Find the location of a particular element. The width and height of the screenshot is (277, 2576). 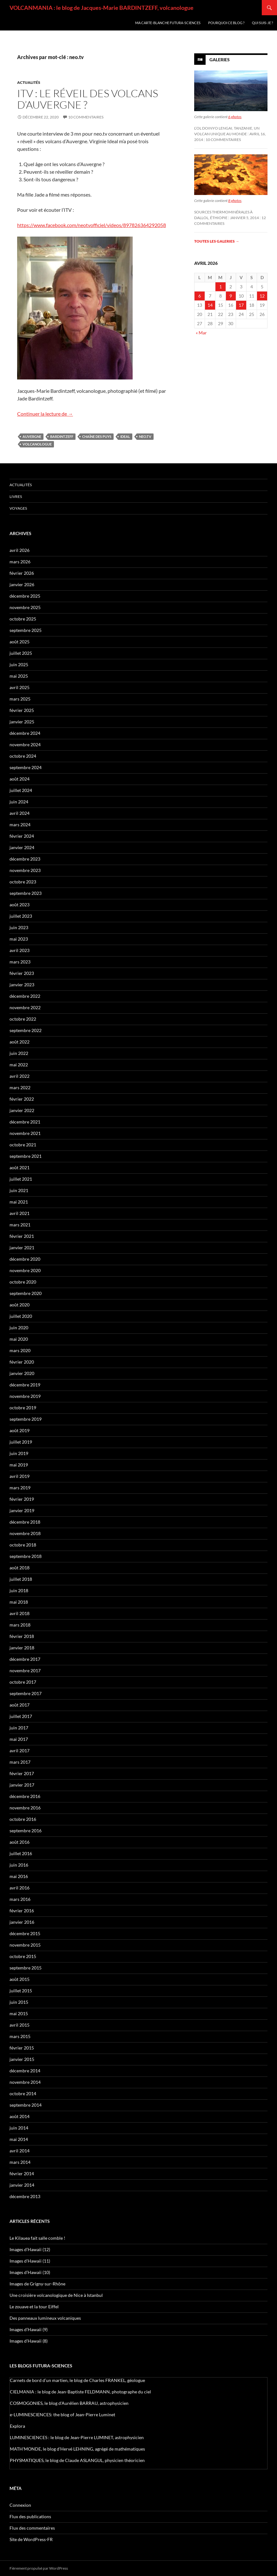

décembre 2023 is located at coordinates (25, 859).